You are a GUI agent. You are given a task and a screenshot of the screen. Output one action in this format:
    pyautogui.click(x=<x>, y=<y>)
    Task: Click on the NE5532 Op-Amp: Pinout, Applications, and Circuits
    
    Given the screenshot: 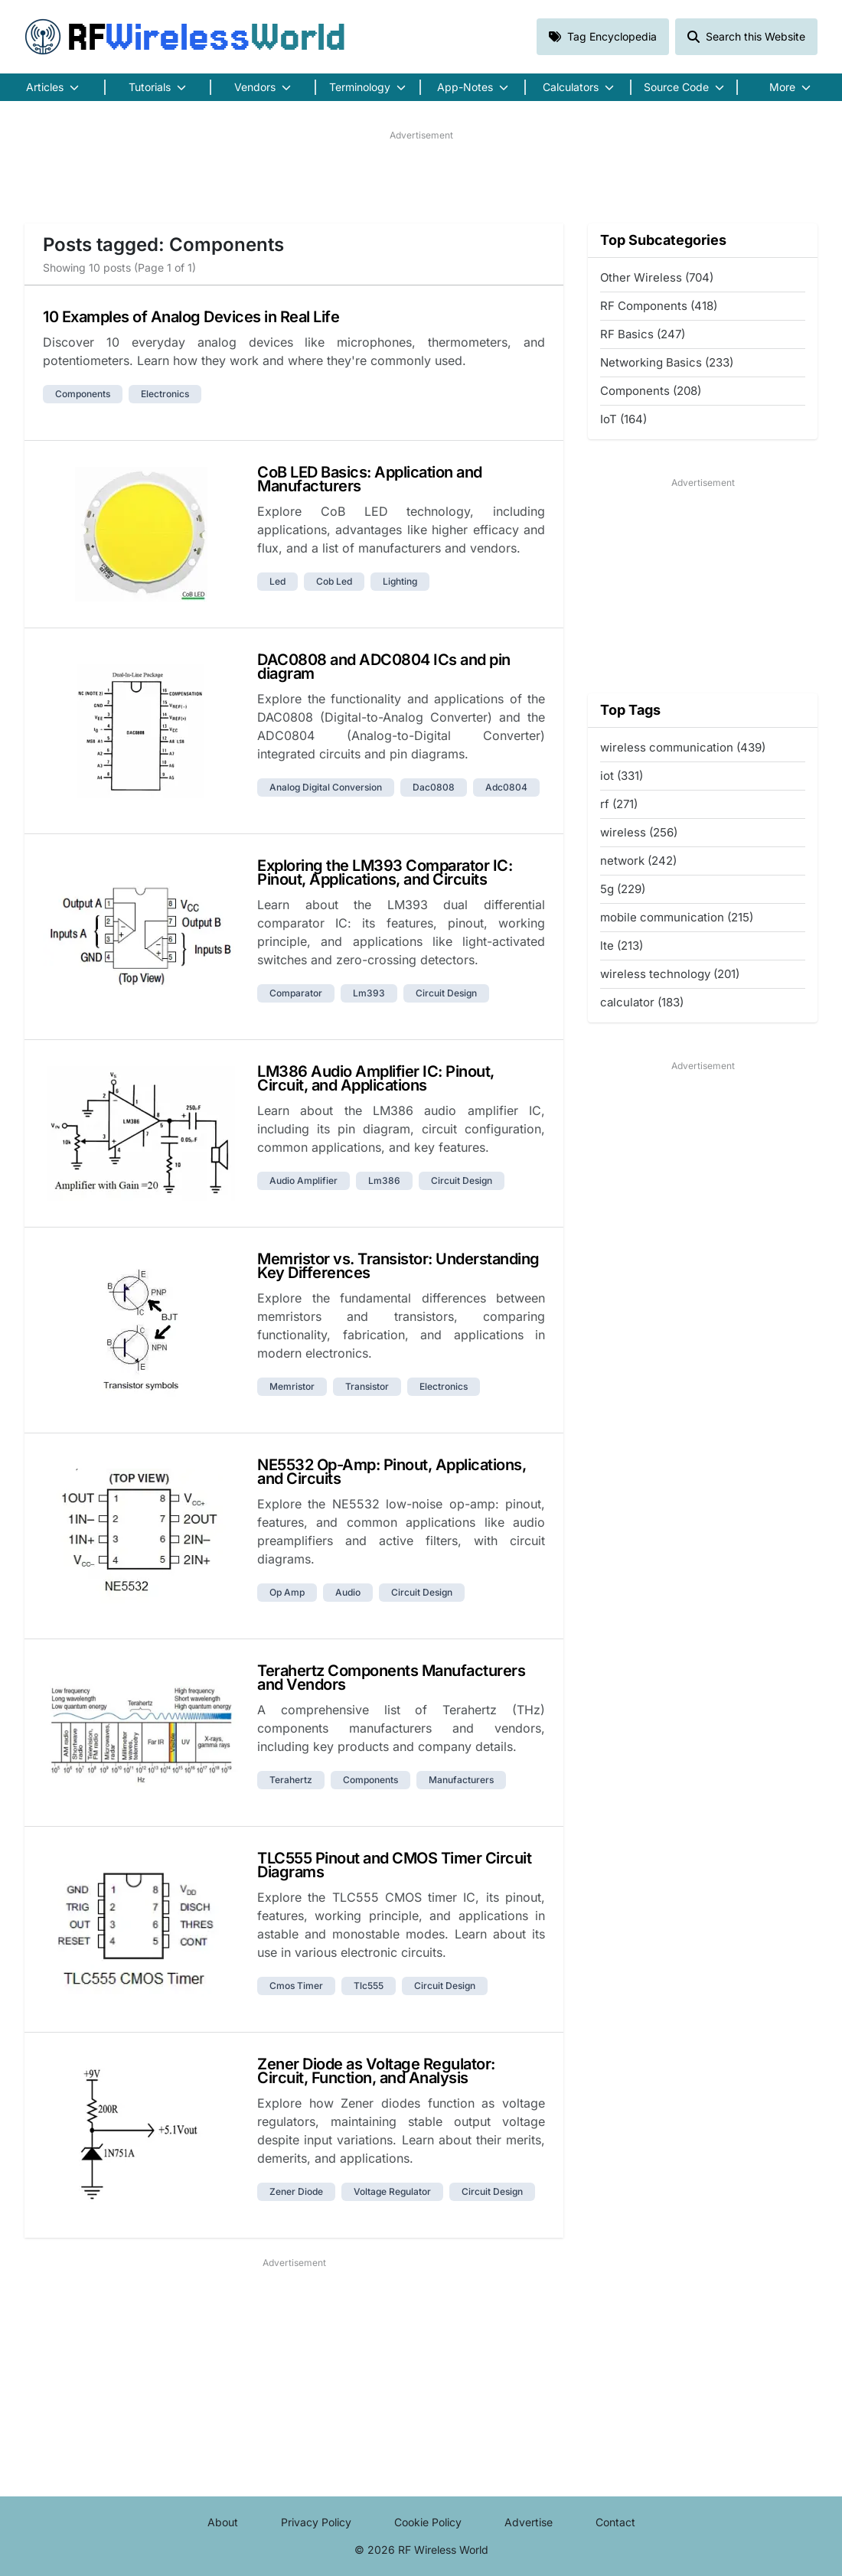 What is the action you would take?
    pyautogui.click(x=391, y=1472)
    